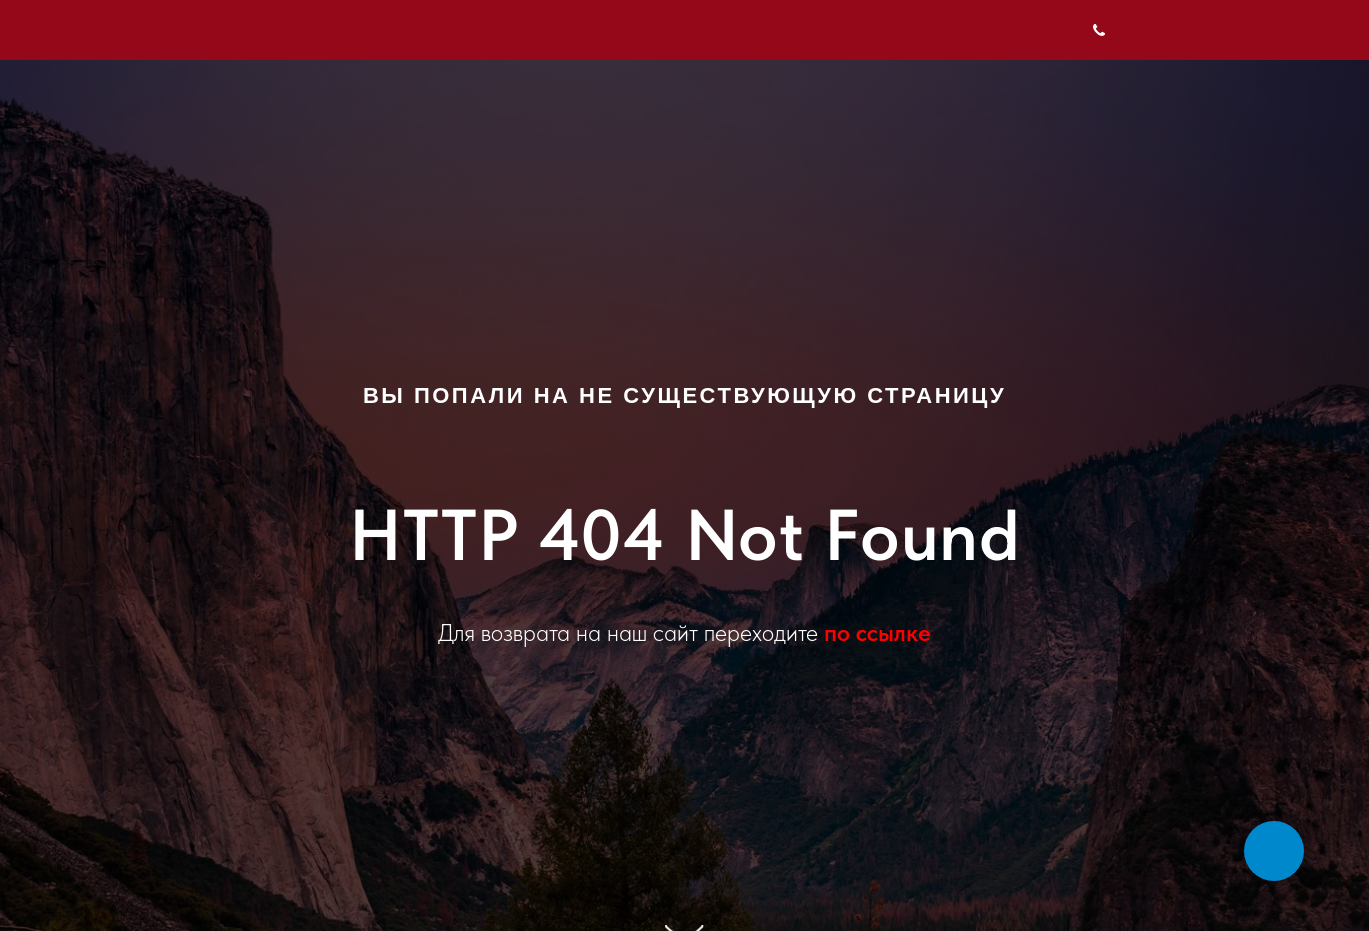  I want to click on по ссылке, so click(877, 632).